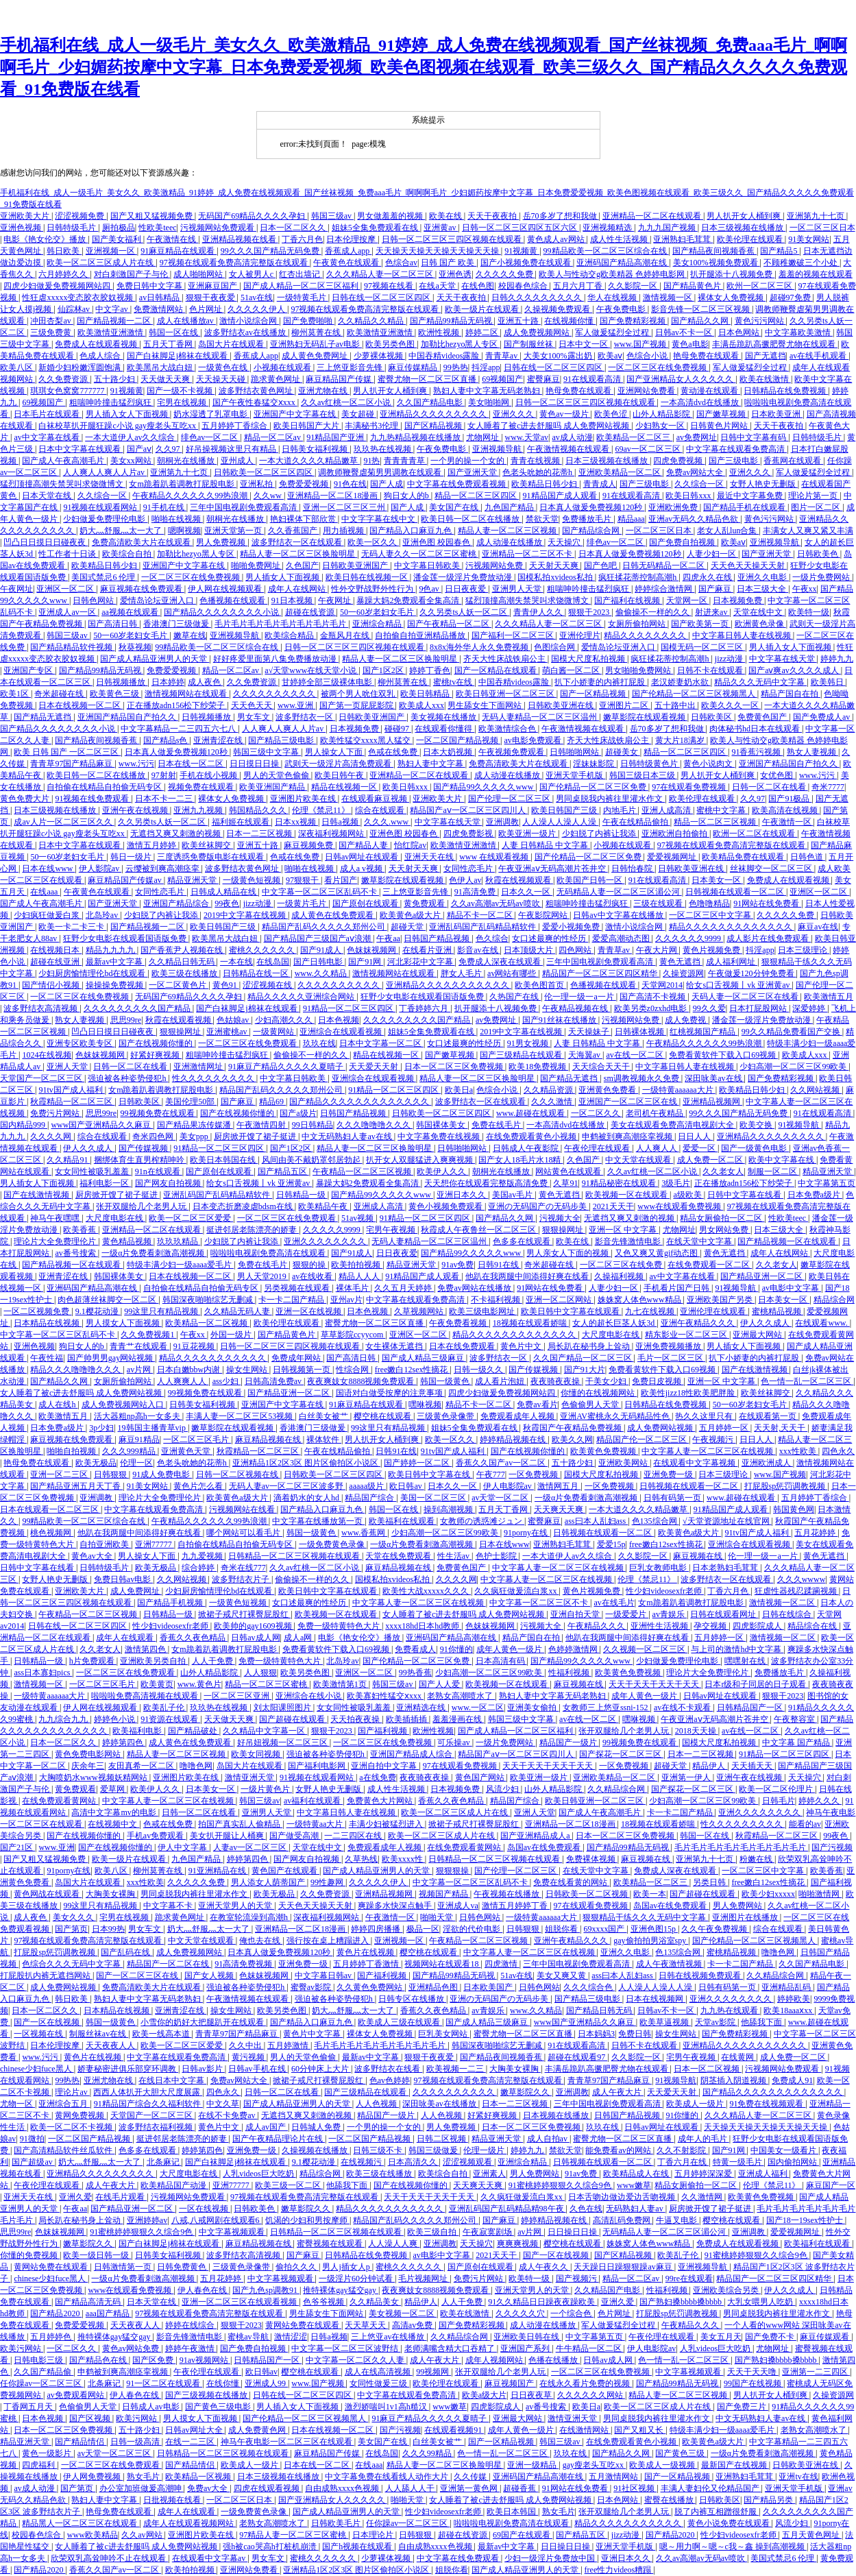  What do you see at coordinates (140, 1369) in the screenshot?
I see `av片网` at bounding box center [140, 1369].